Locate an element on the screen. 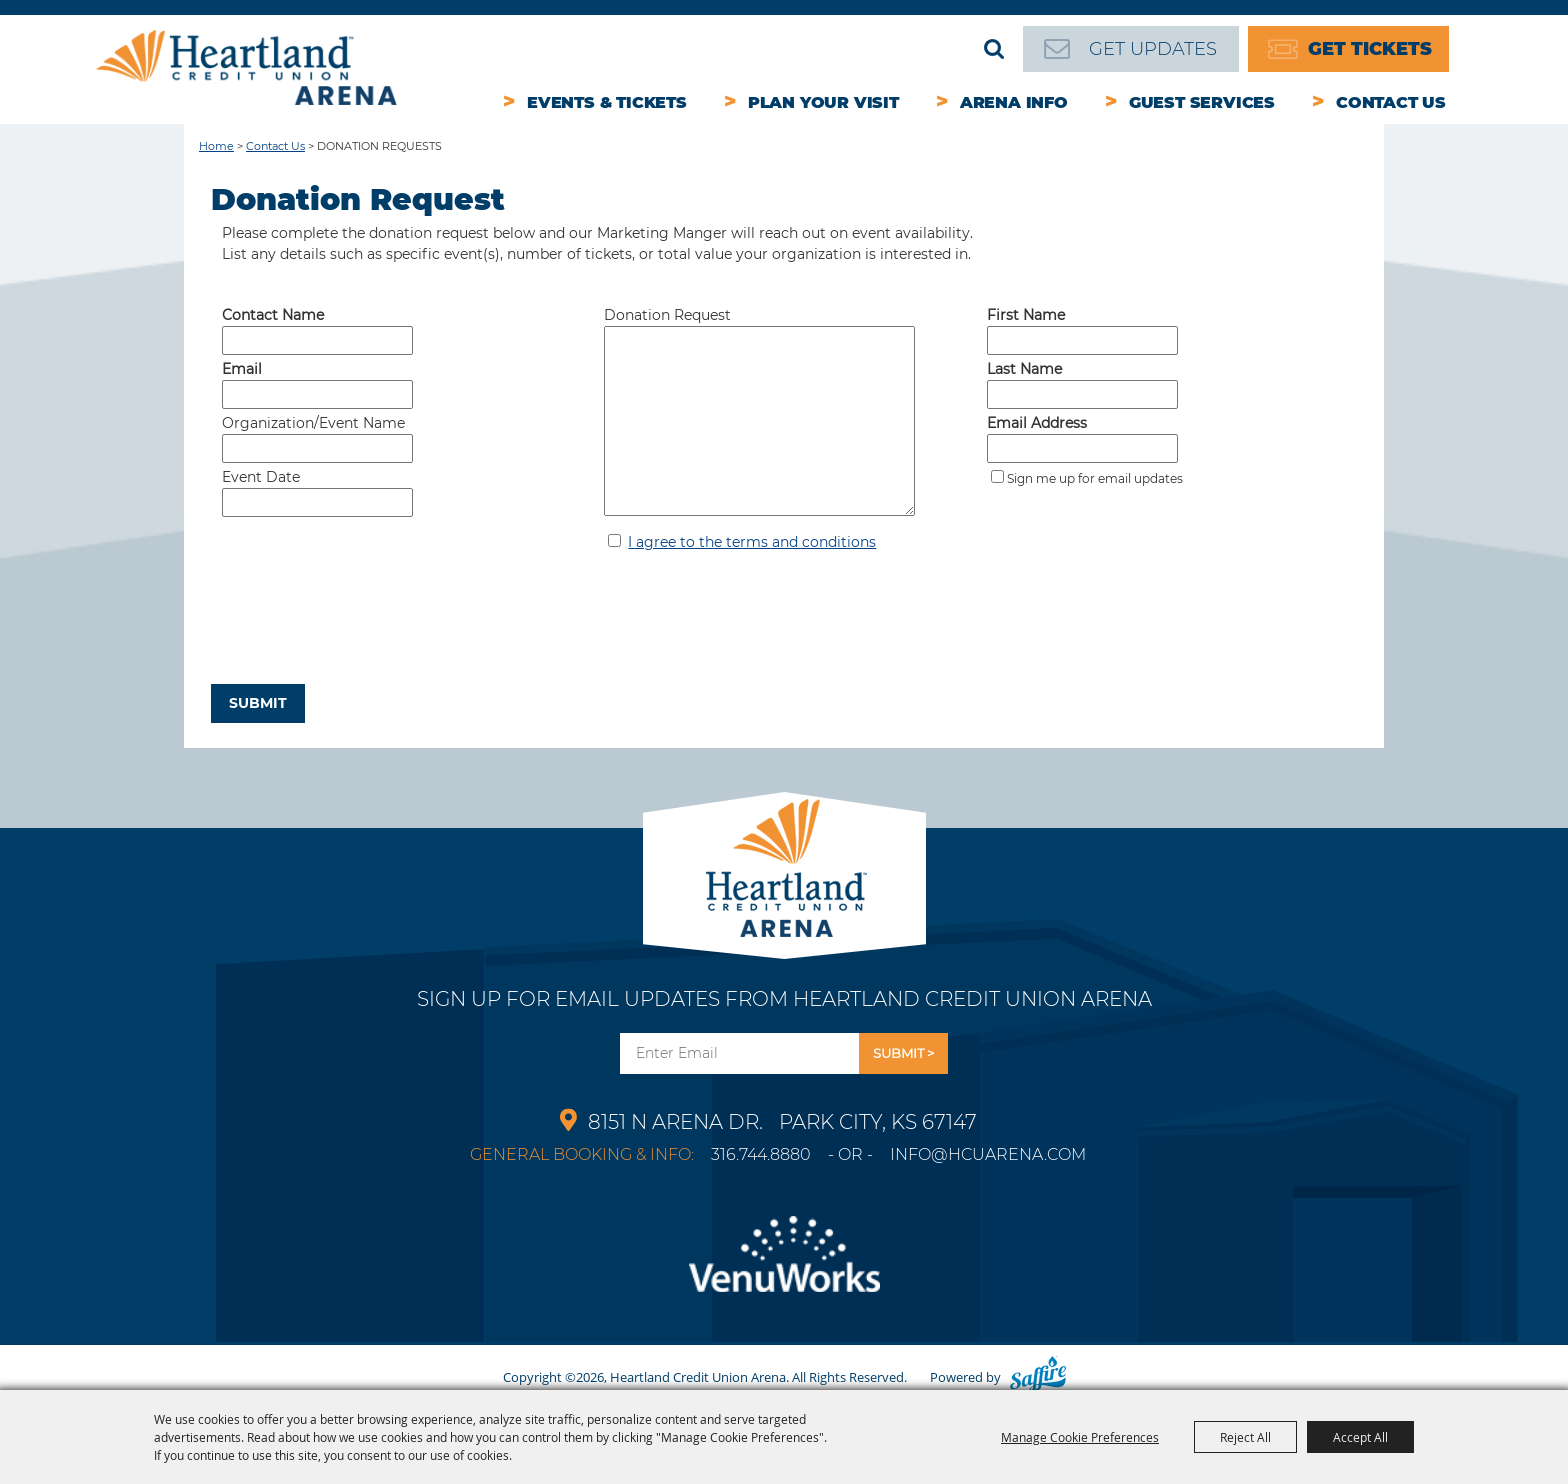  Plan Your Visit is located at coordinates (823, 102).